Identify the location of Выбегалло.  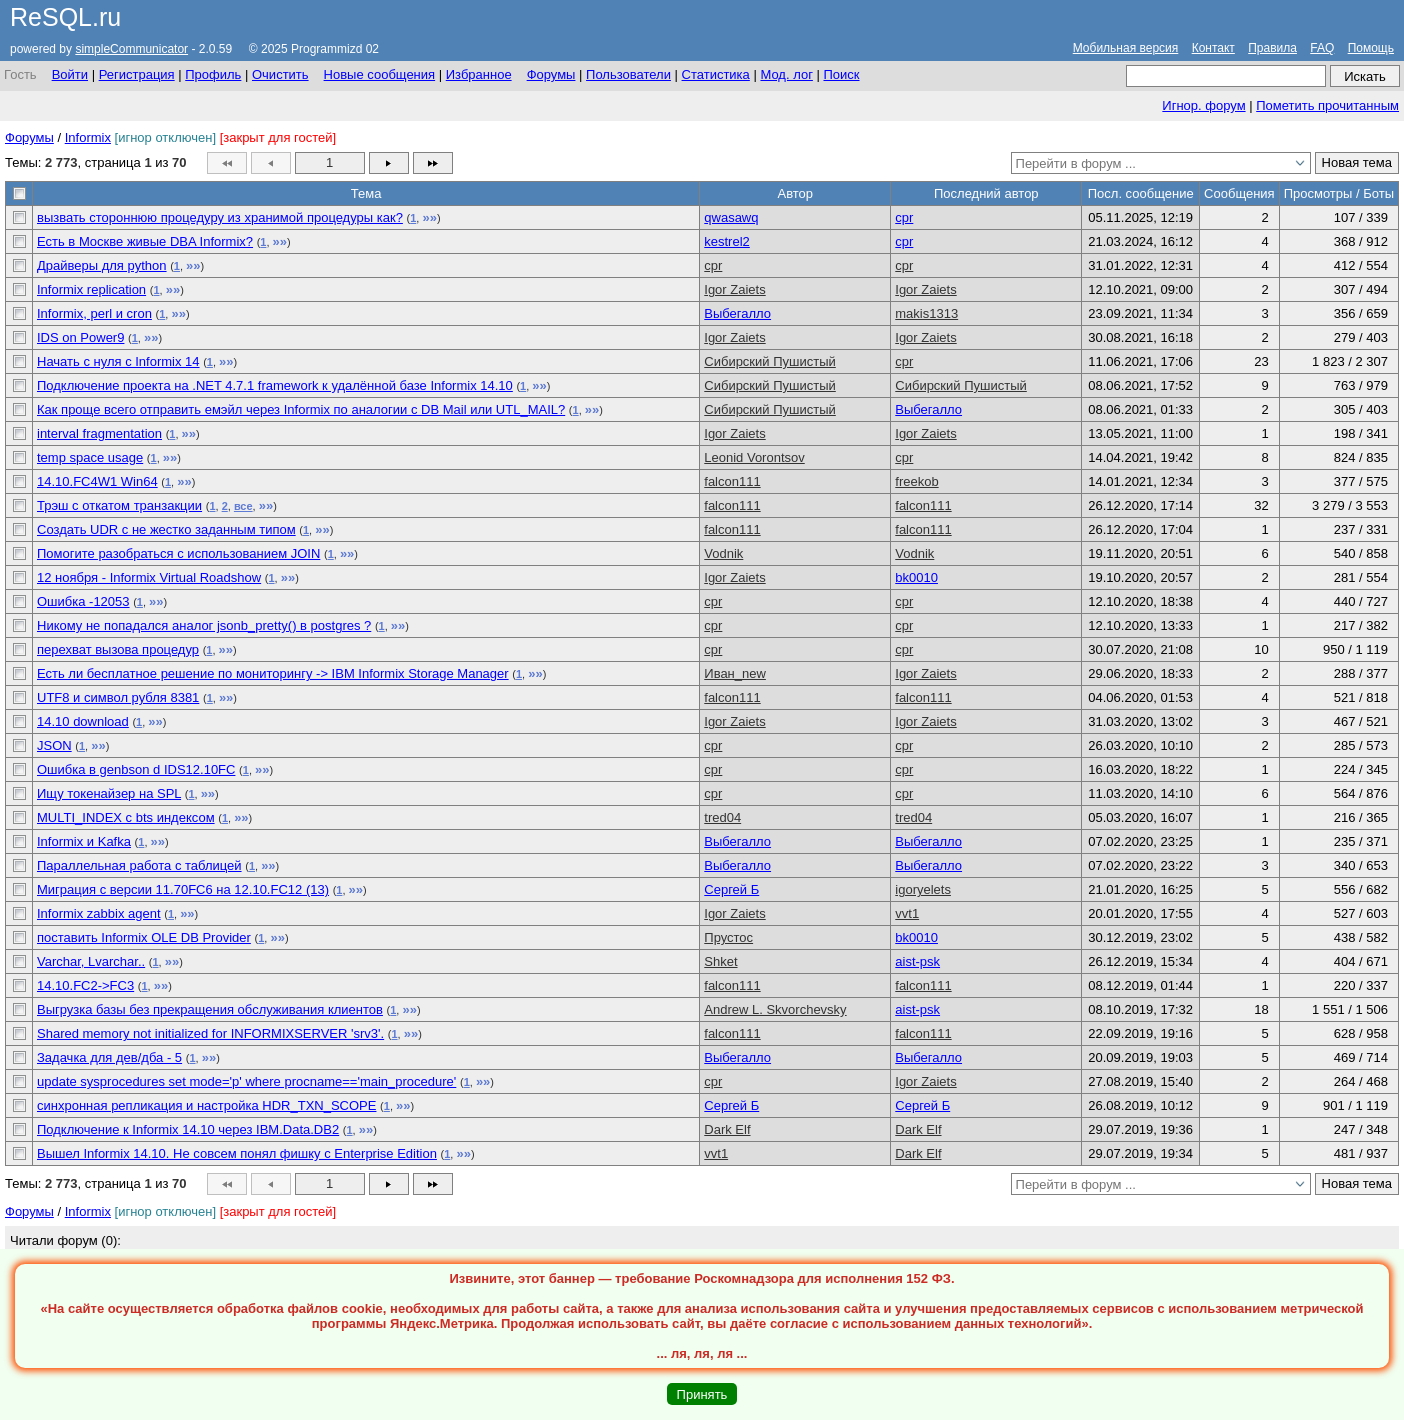
(737, 313).